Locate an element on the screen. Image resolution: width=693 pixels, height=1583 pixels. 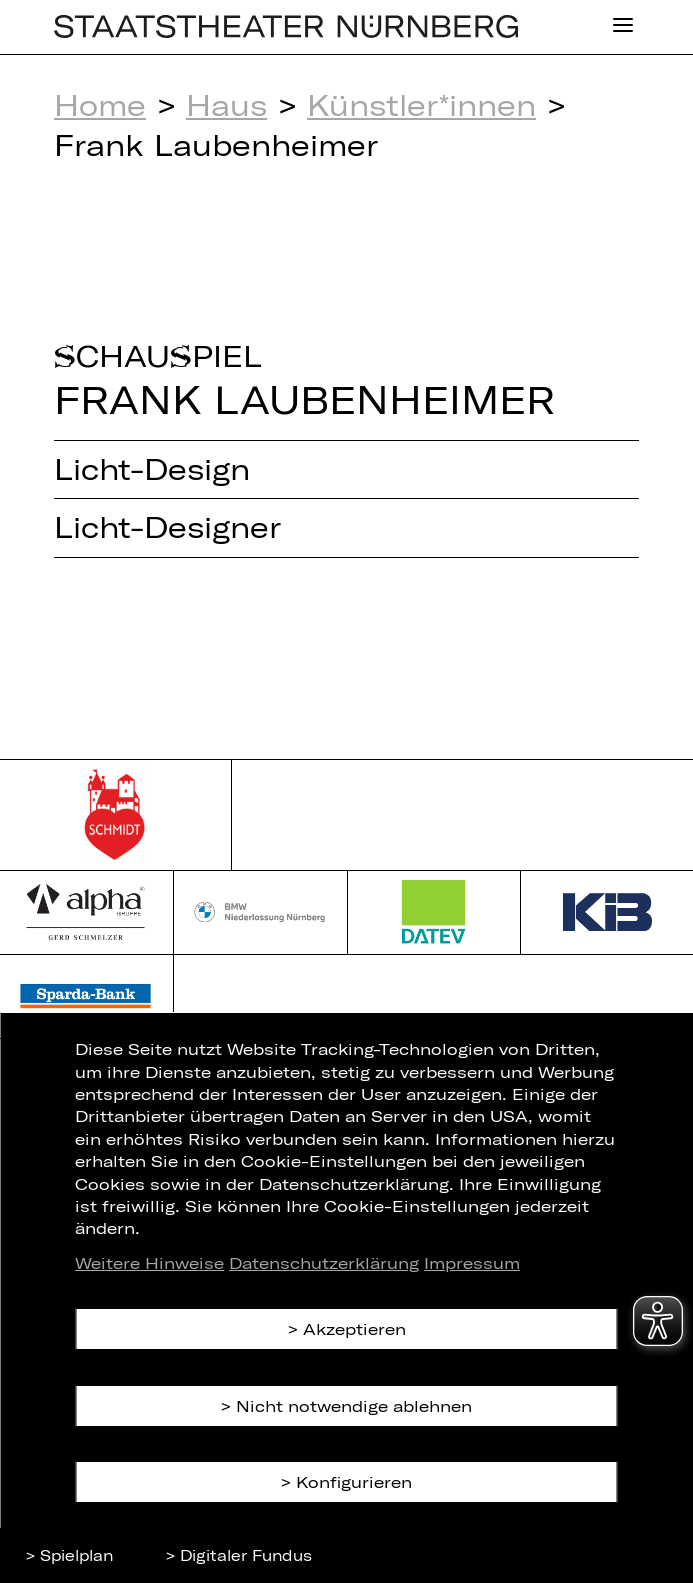
Home is located at coordinates (100, 104).